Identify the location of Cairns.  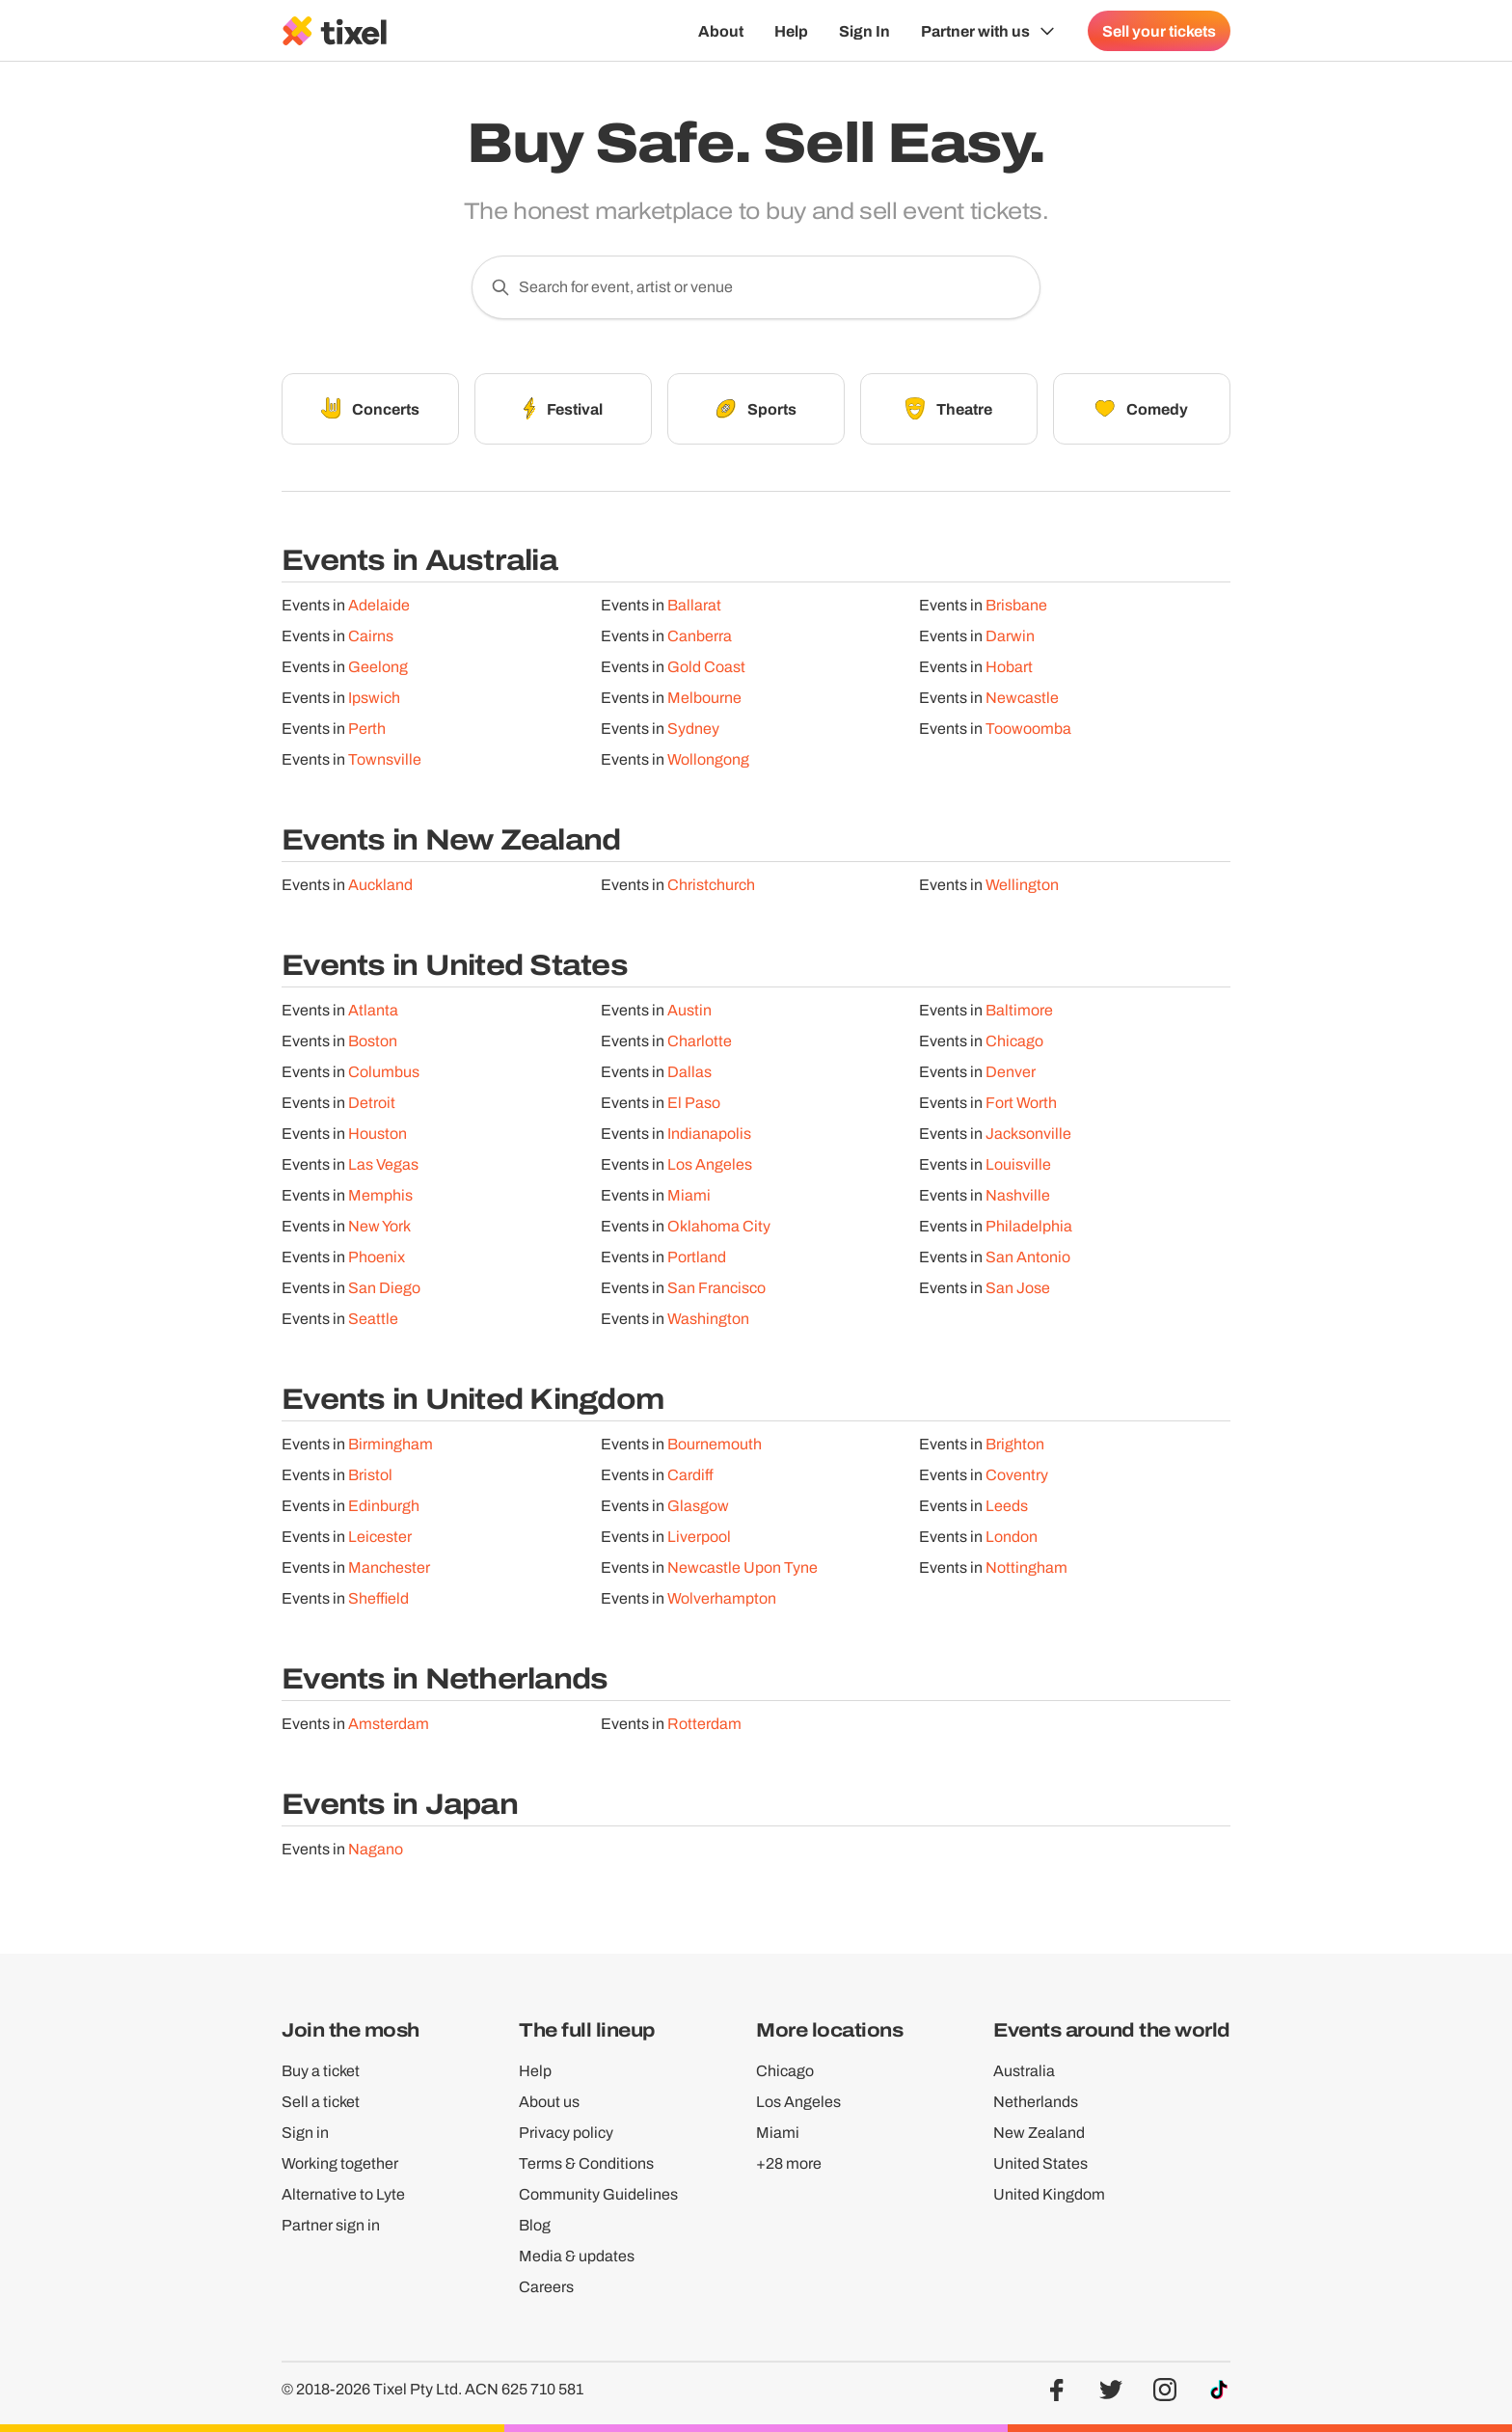
(370, 636).